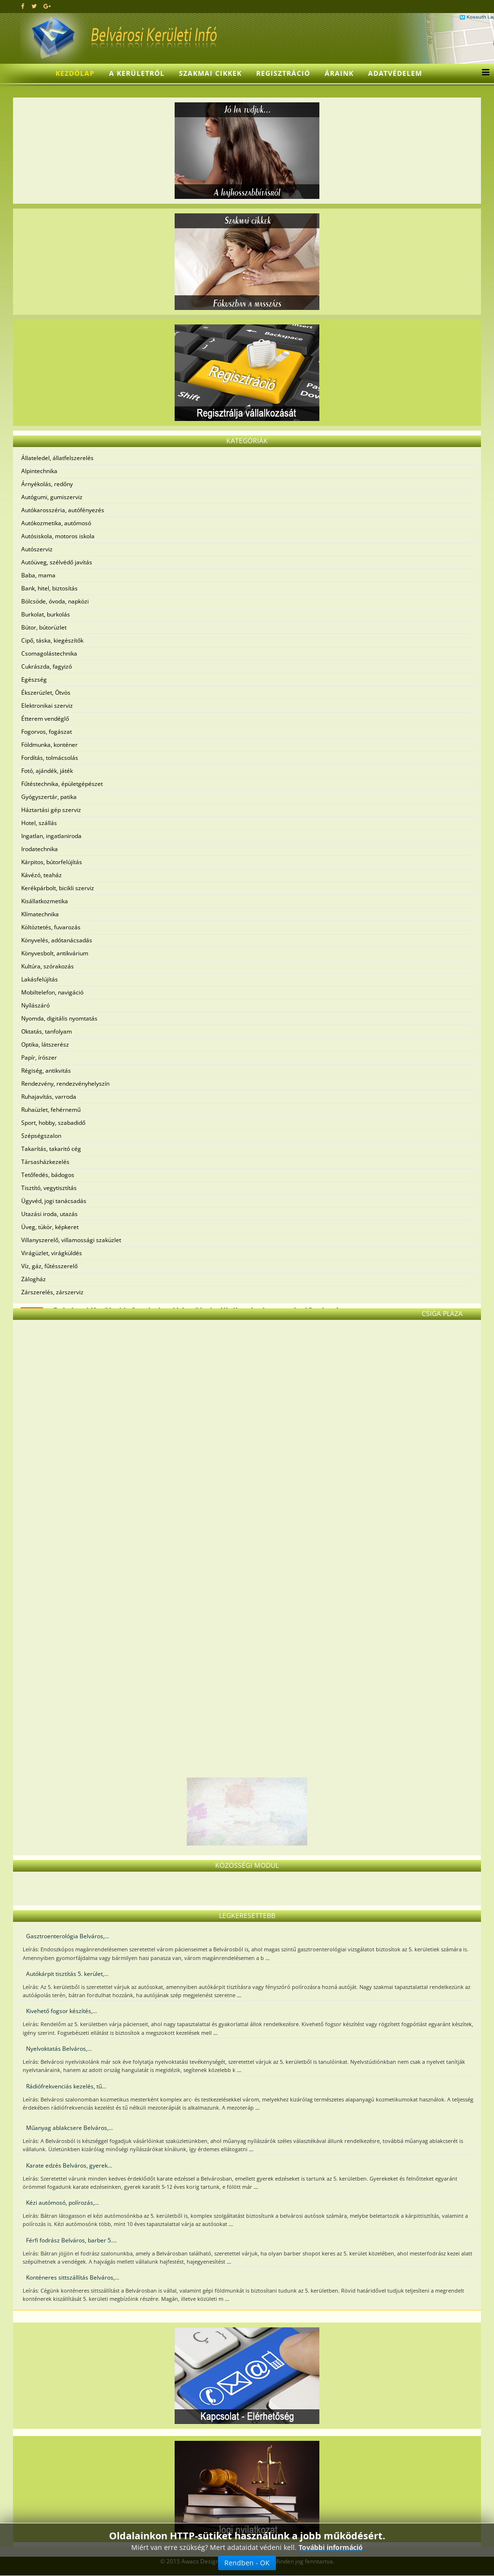  I want to click on [facebook], so click(23, 6).